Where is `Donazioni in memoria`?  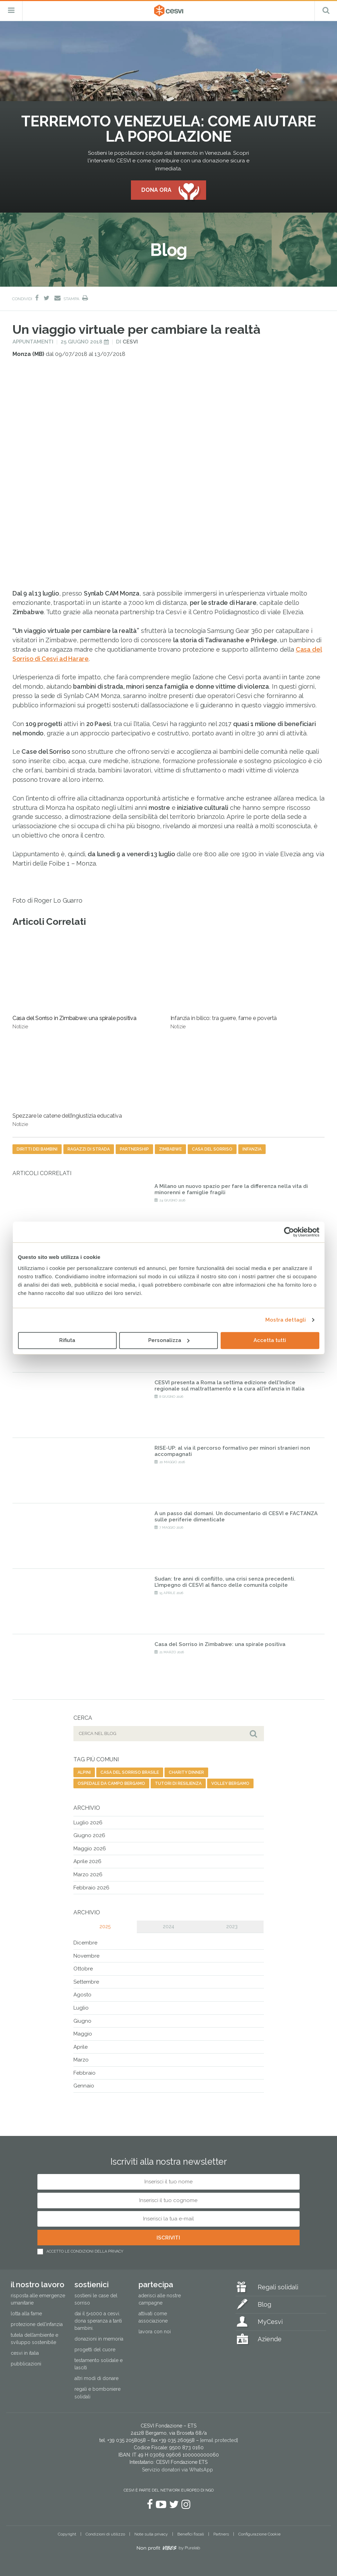
Donazioni in memoria is located at coordinates (98, 2339).